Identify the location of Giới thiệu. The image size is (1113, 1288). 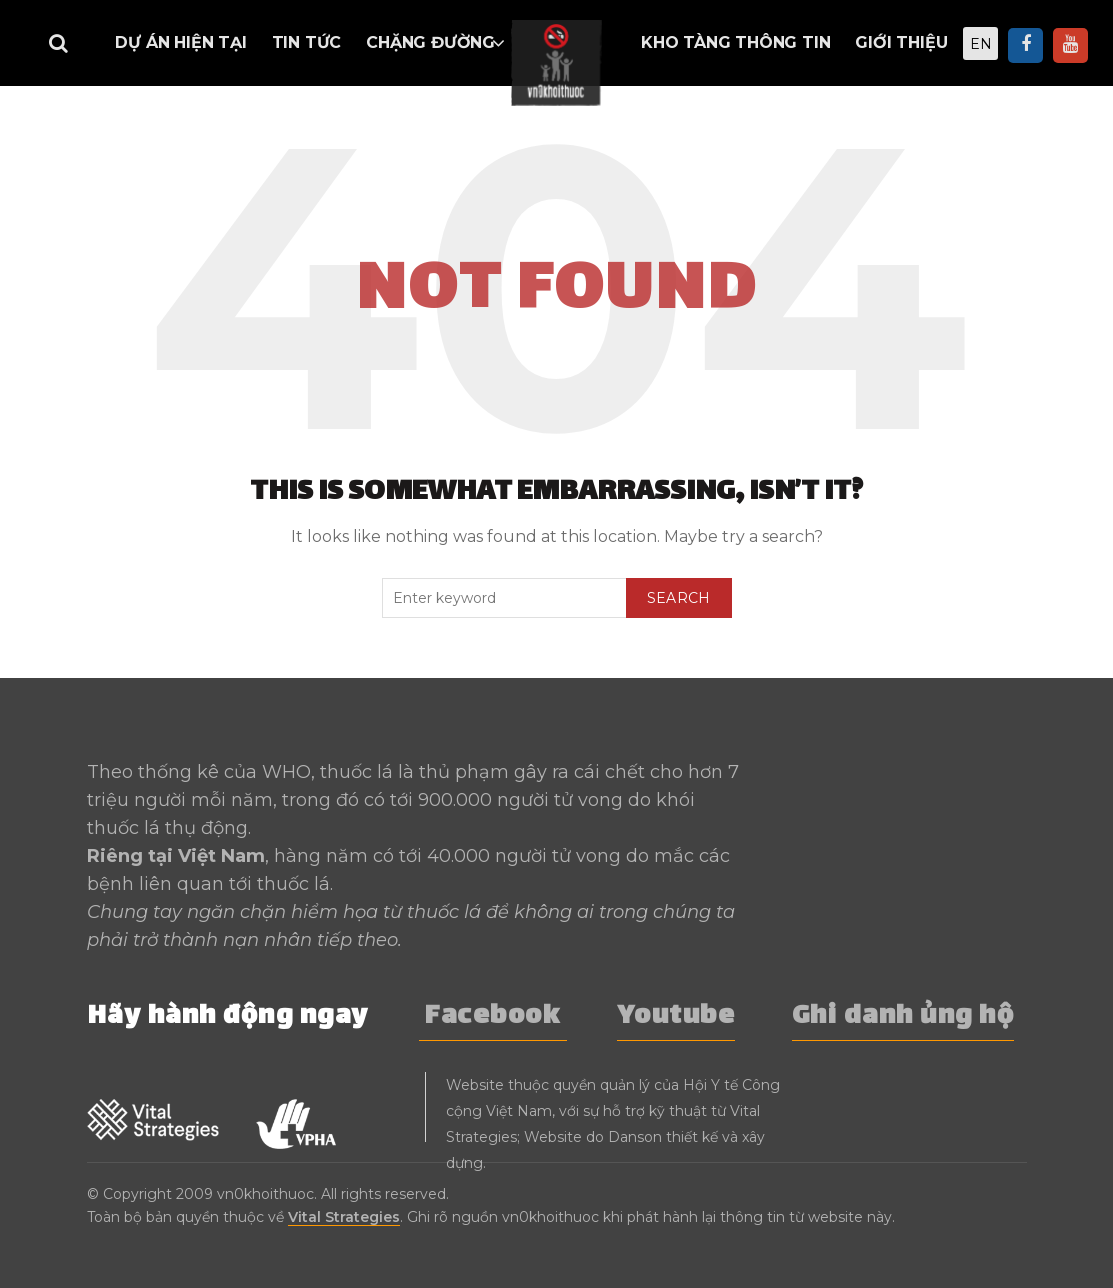
(901, 42).